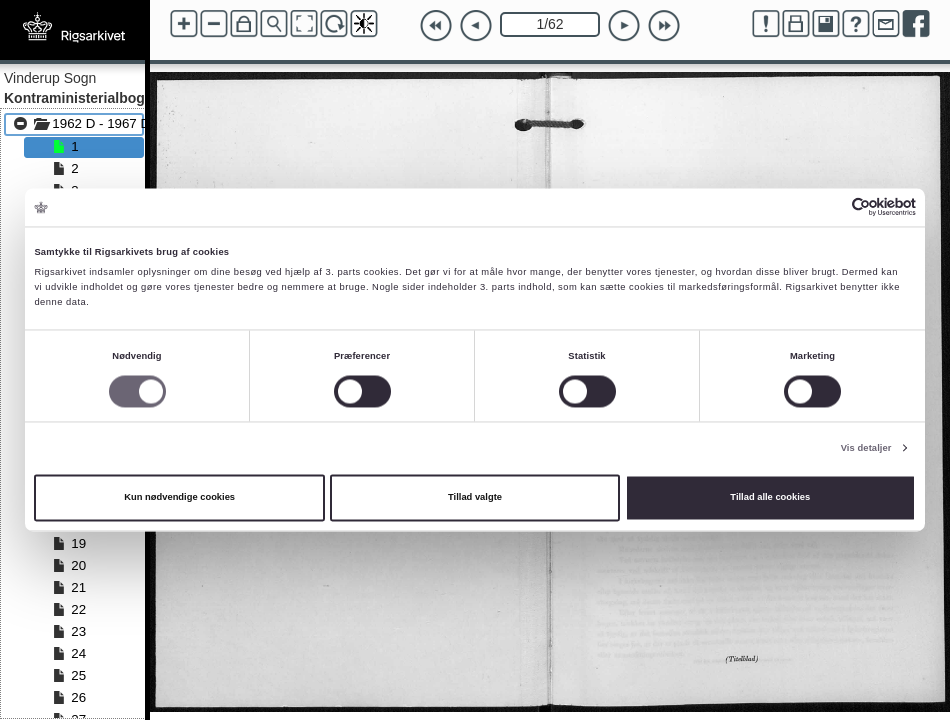  Describe the element at coordinates (179, 498) in the screenshot. I see `Kun nødvendige cookies` at that location.